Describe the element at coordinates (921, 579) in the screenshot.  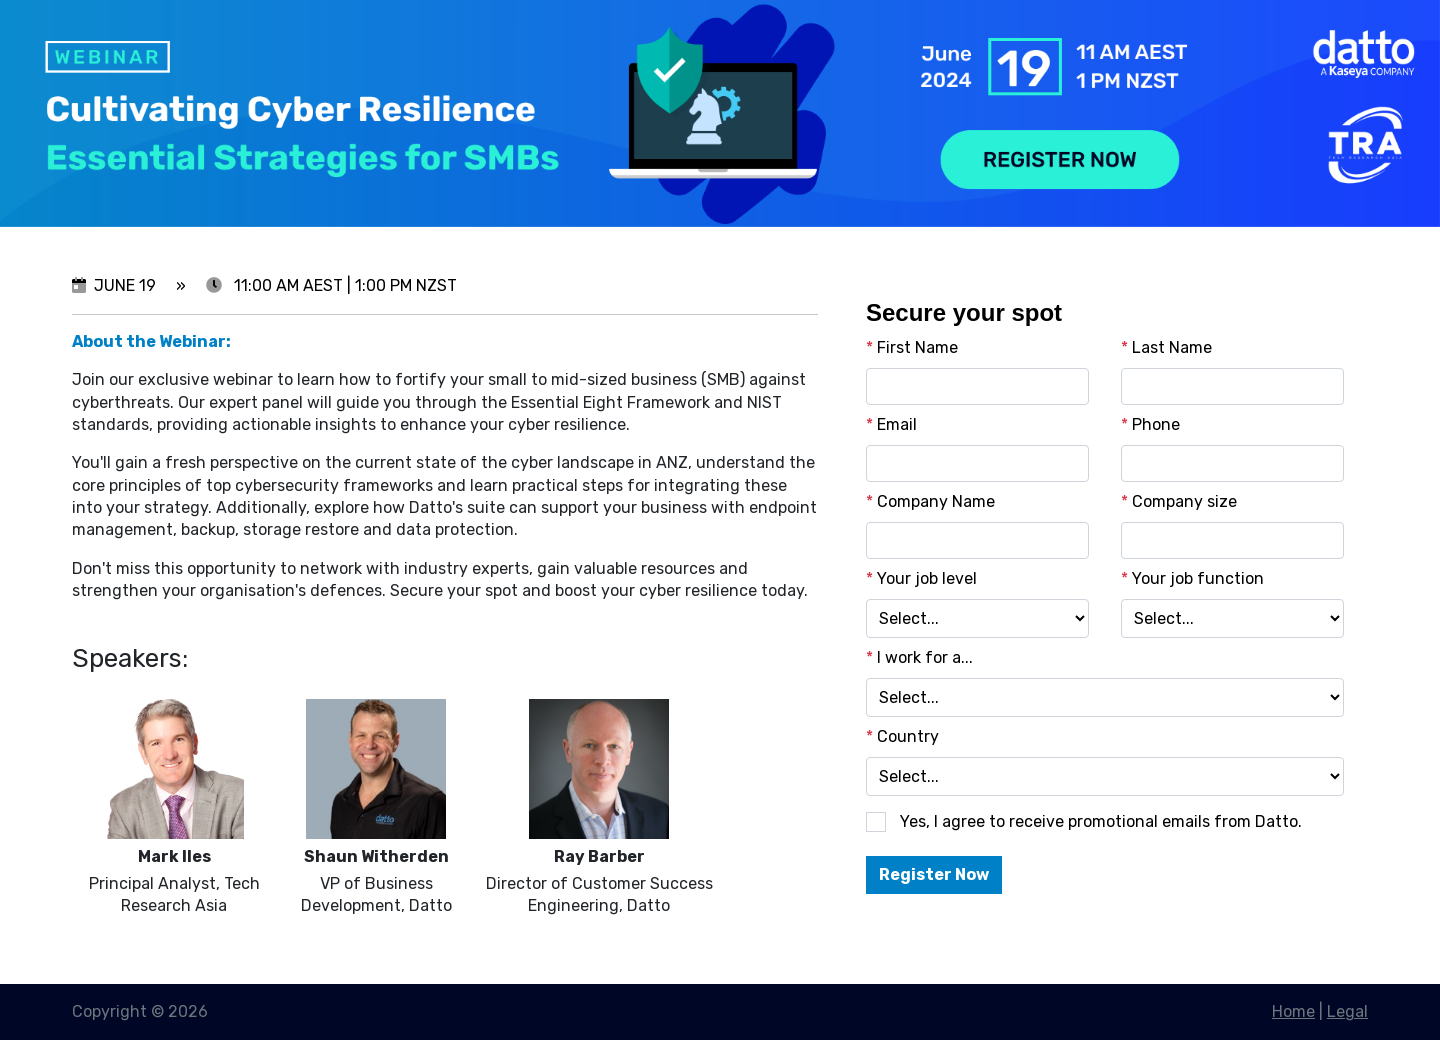
I see `Your job level` at that location.